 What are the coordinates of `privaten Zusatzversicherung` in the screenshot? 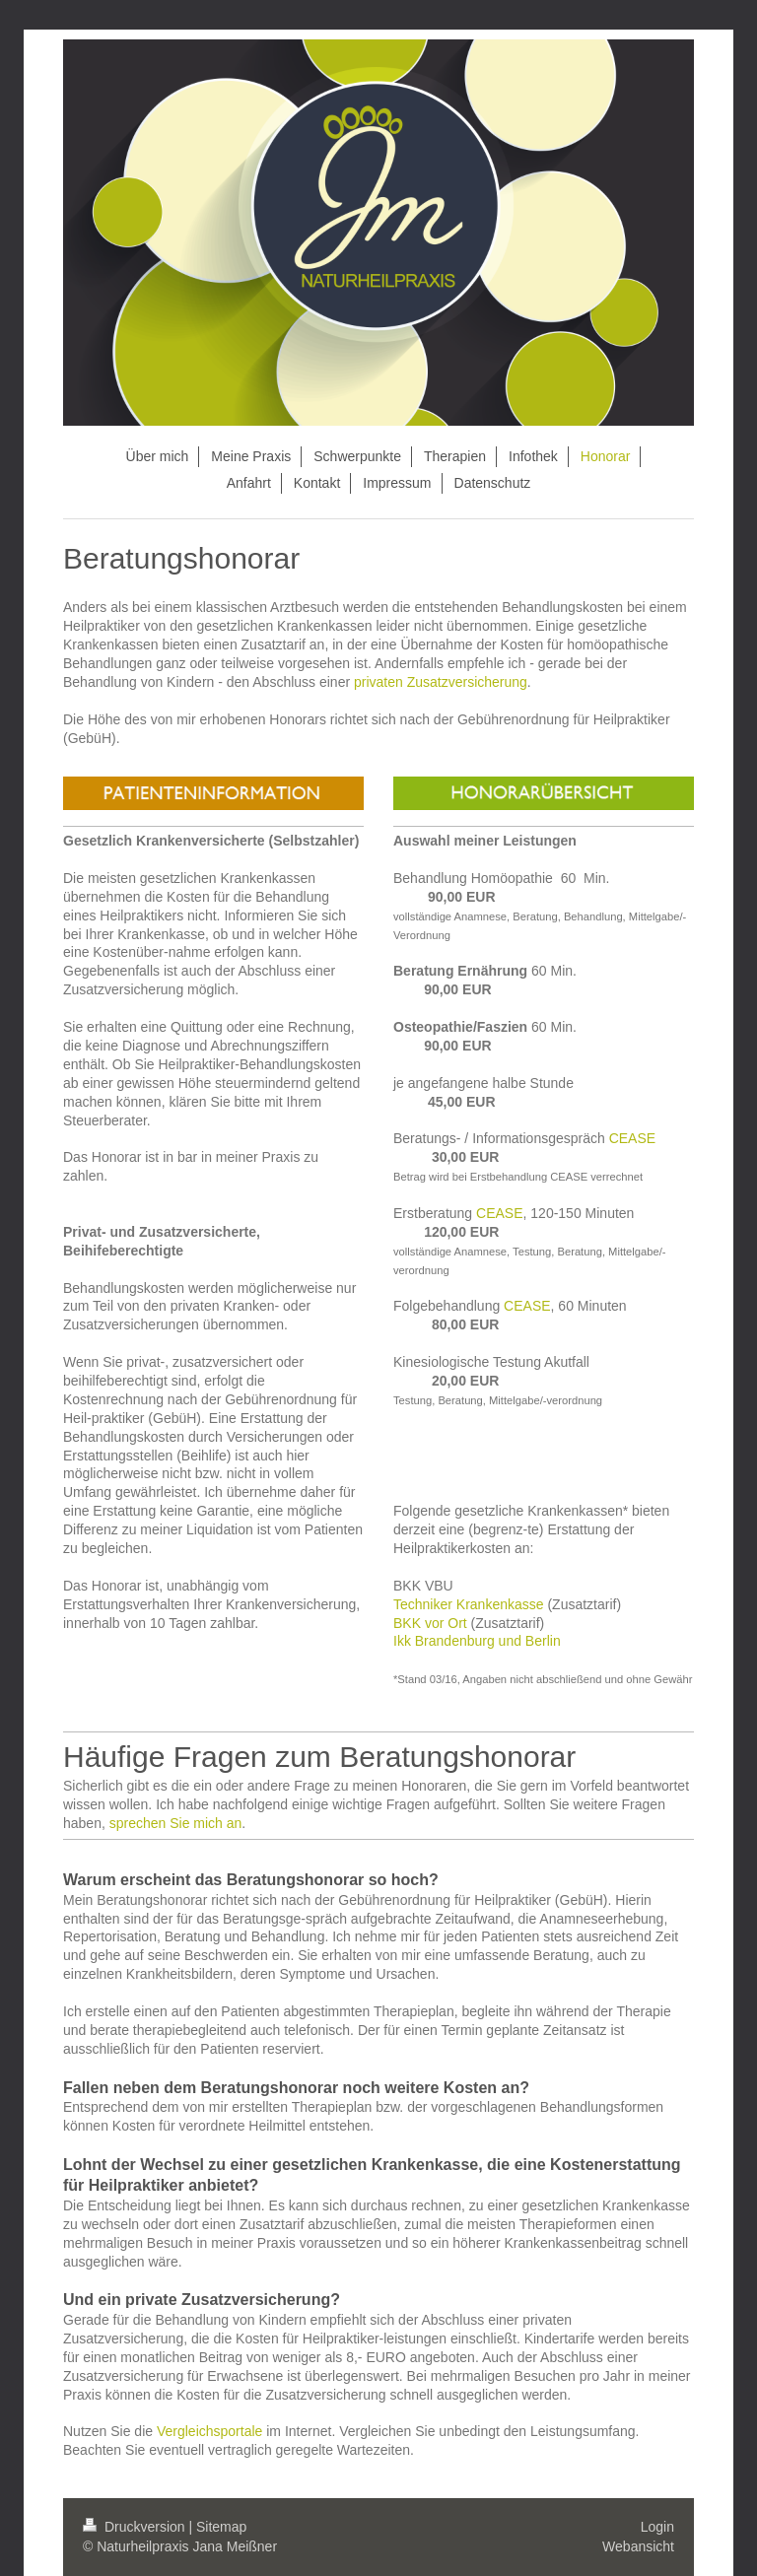 It's located at (440, 682).